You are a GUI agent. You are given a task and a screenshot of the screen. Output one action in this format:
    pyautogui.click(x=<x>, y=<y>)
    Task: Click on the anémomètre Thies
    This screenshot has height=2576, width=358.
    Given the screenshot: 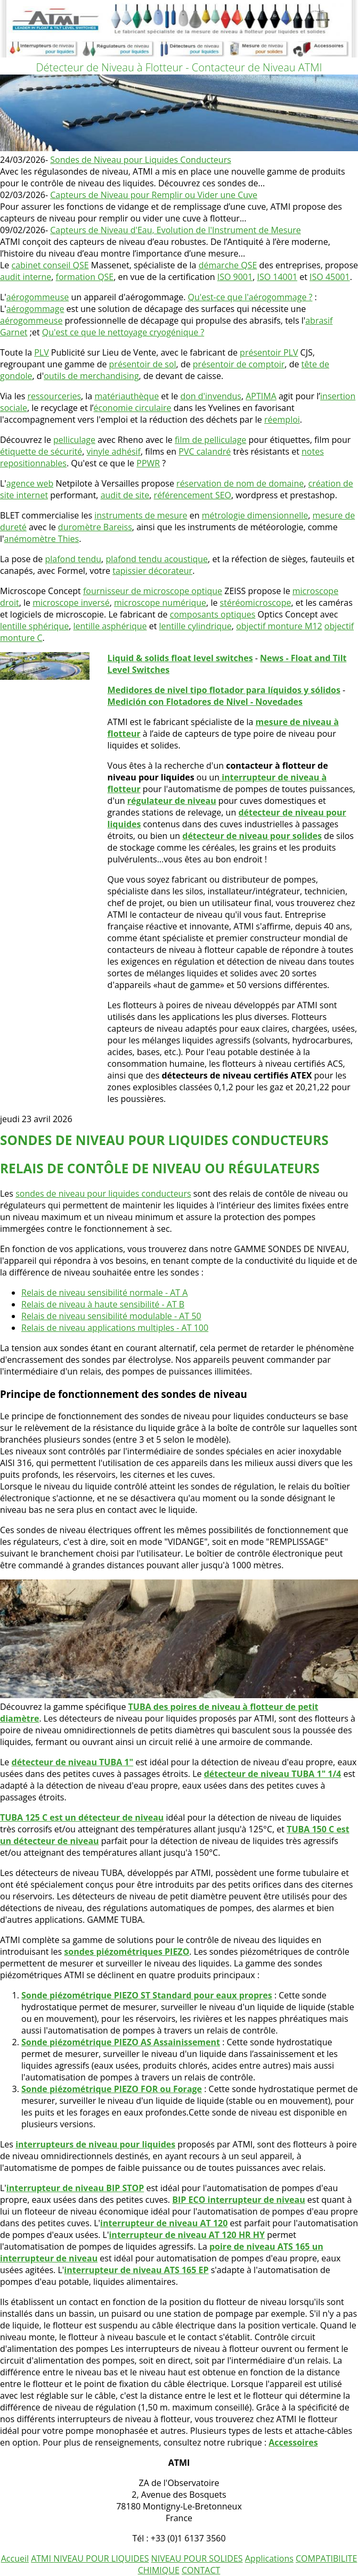 What is the action you would take?
    pyautogui.click(x=41, y=539)
    